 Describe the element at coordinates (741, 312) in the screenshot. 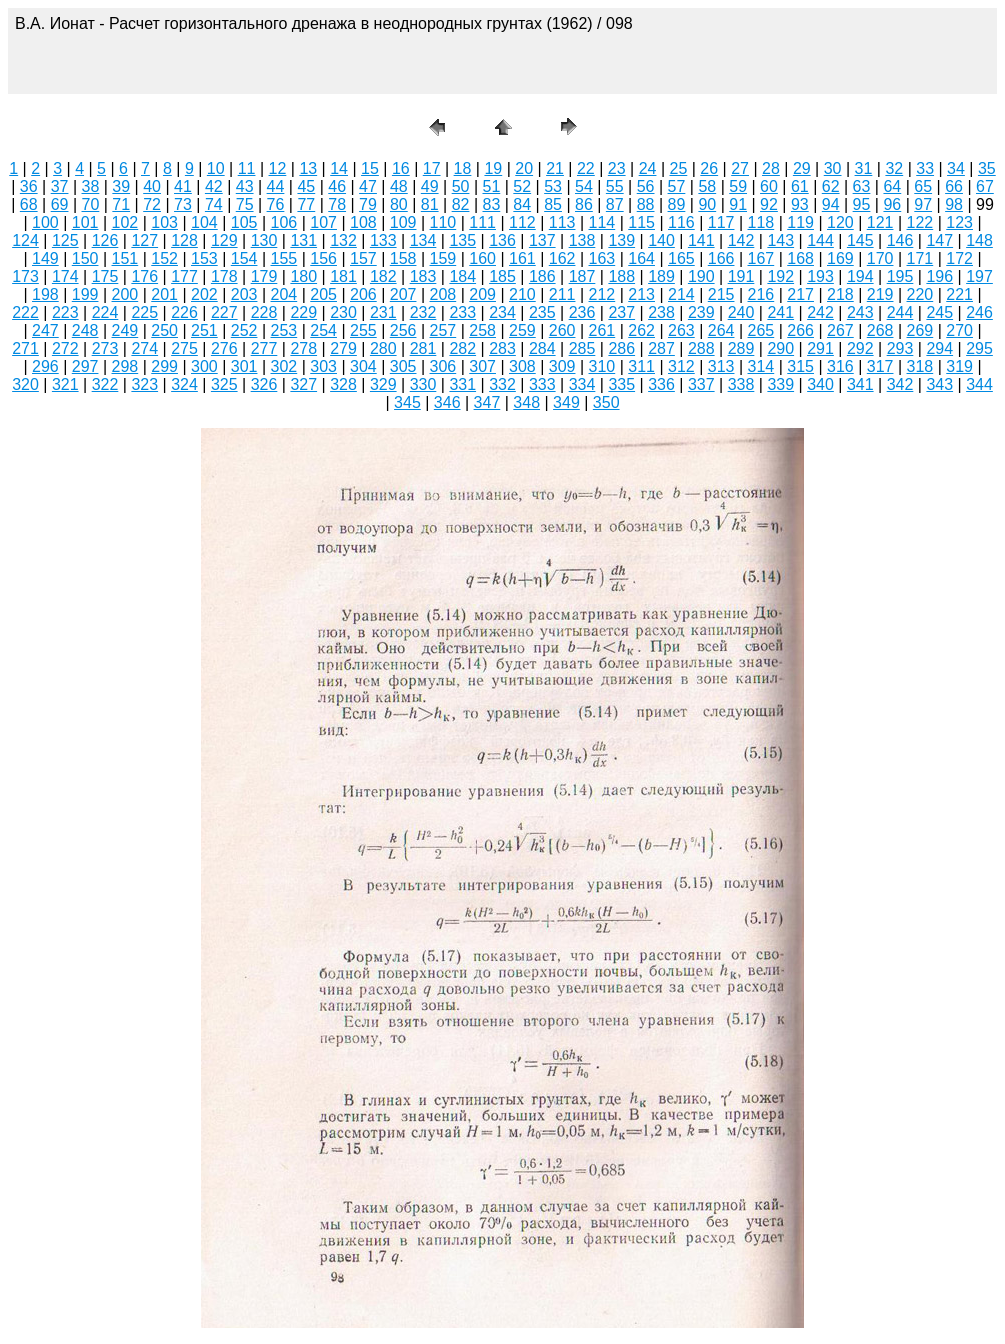

I see `240` at that location.